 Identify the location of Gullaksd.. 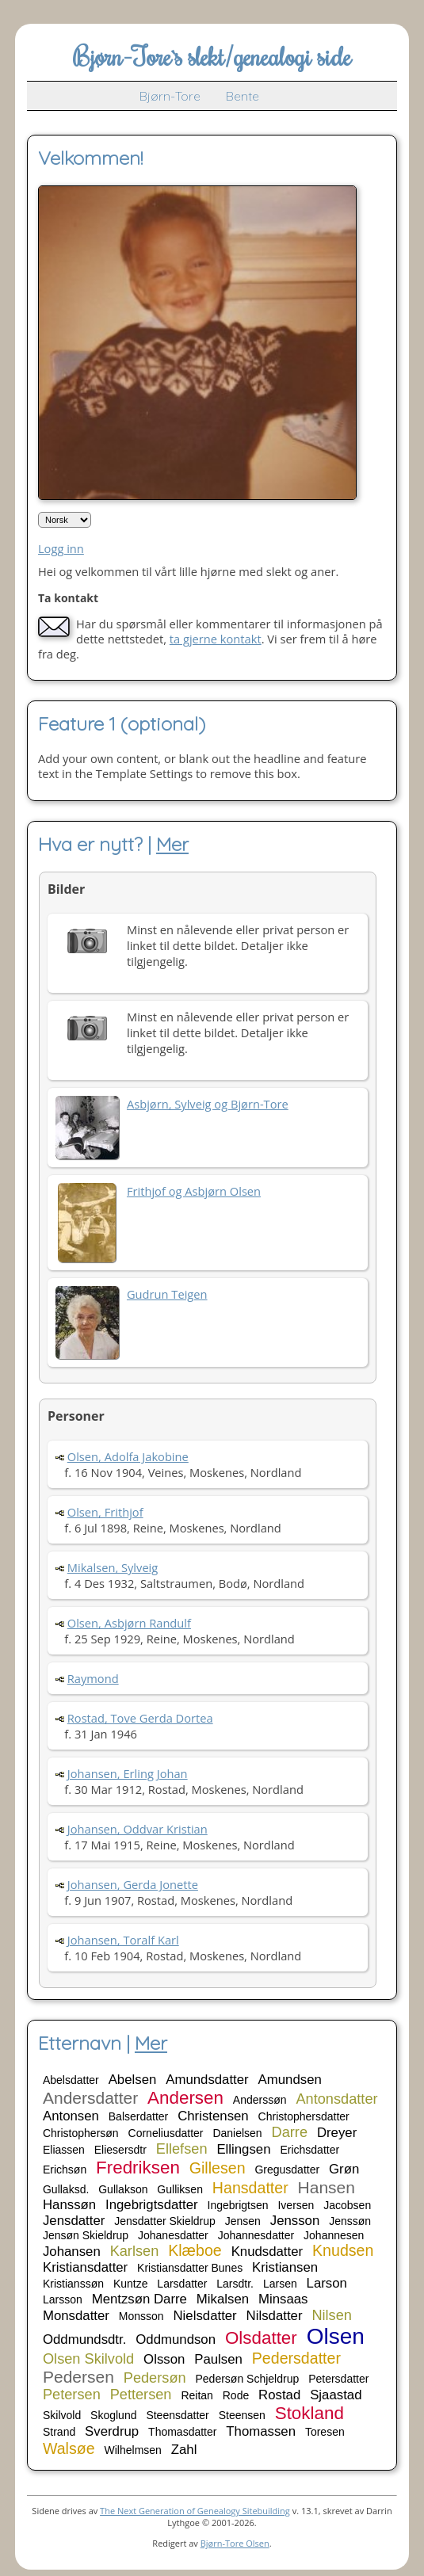
(66, 2189).